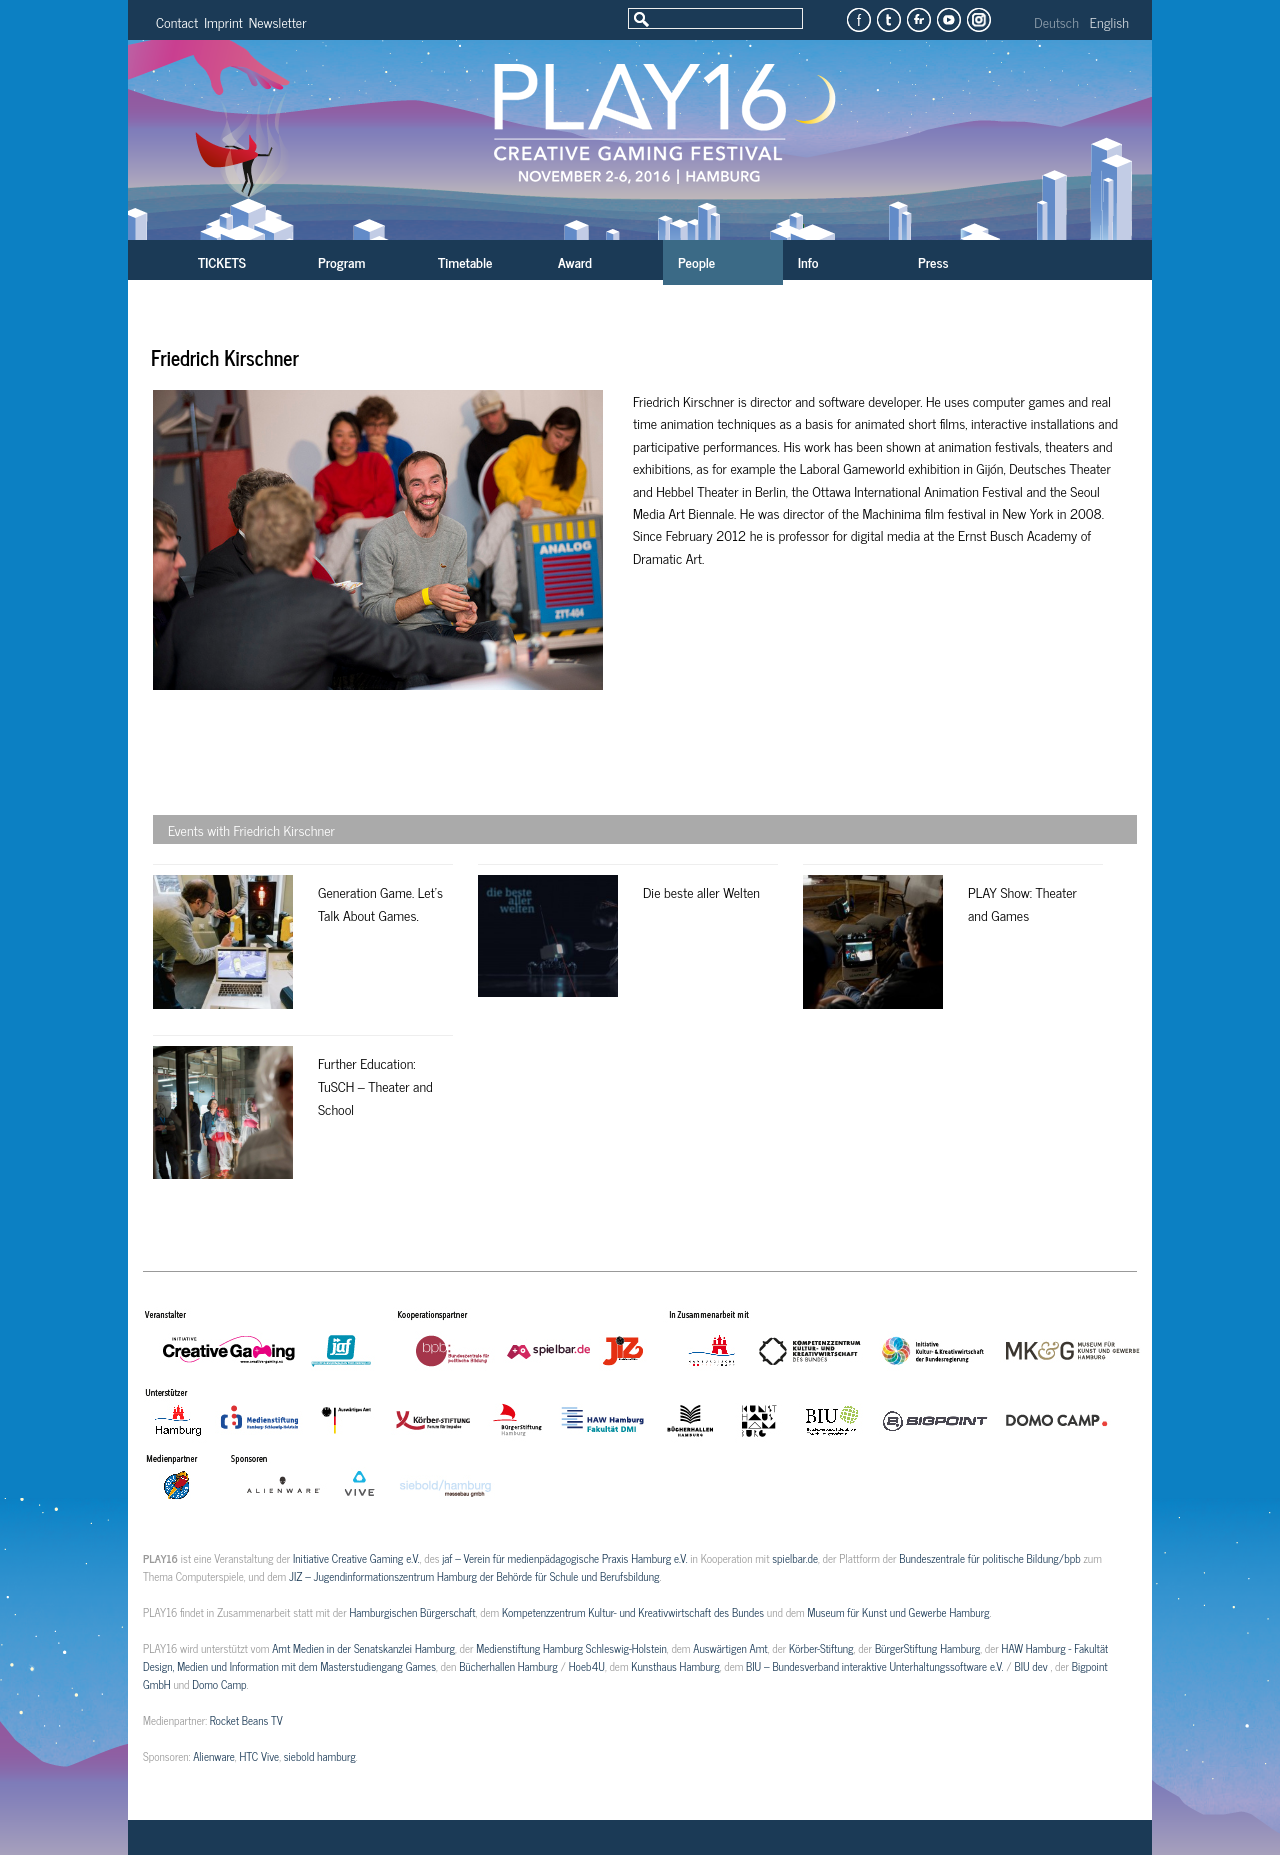 The height and width of the screenshot is (1855, 1280). I want to click on Contact, so click(177, 21).